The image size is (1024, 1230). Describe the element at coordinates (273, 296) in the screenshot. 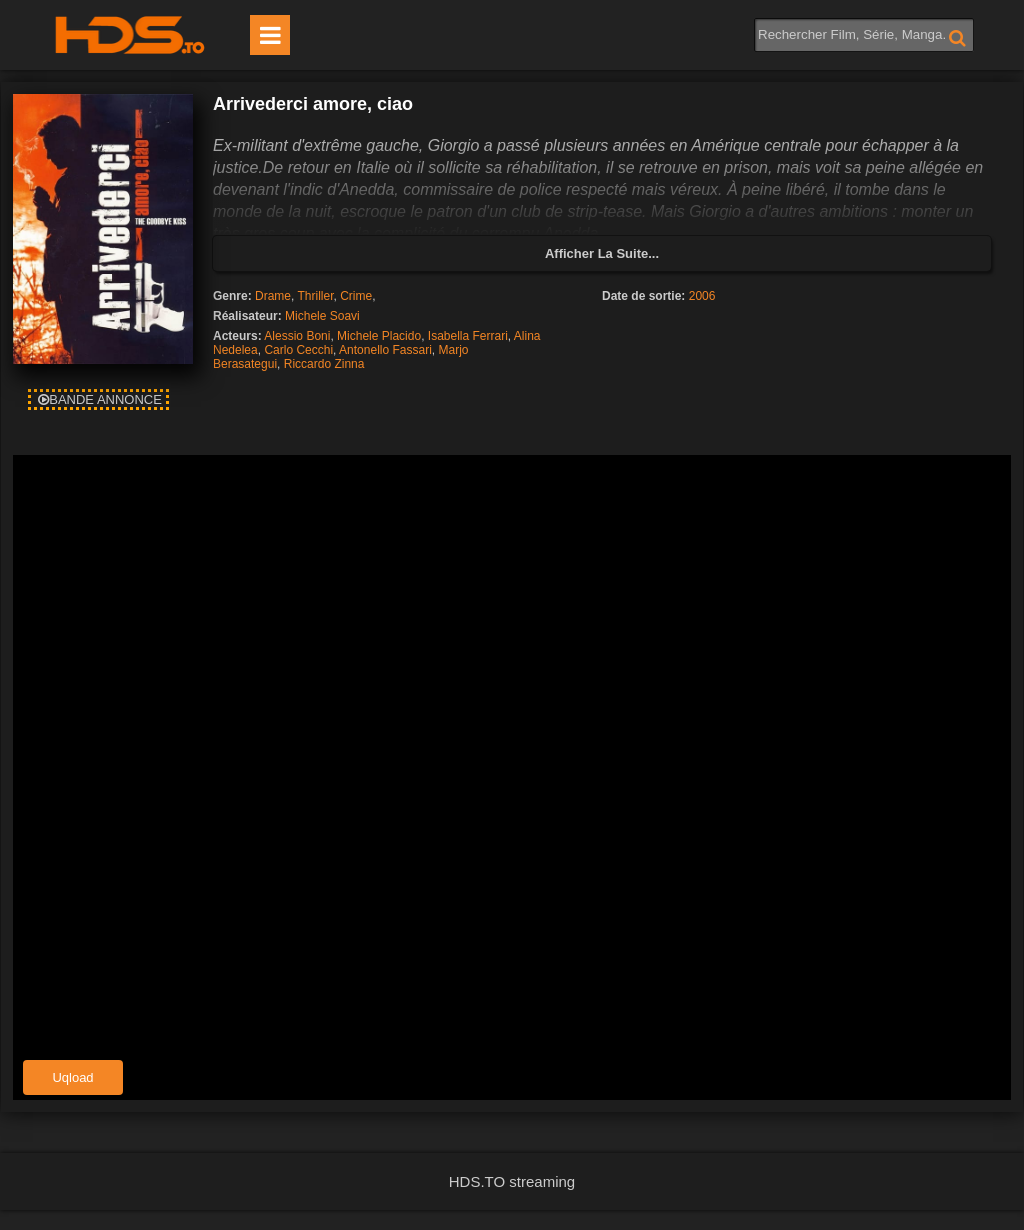

I see `Drame` at that location.